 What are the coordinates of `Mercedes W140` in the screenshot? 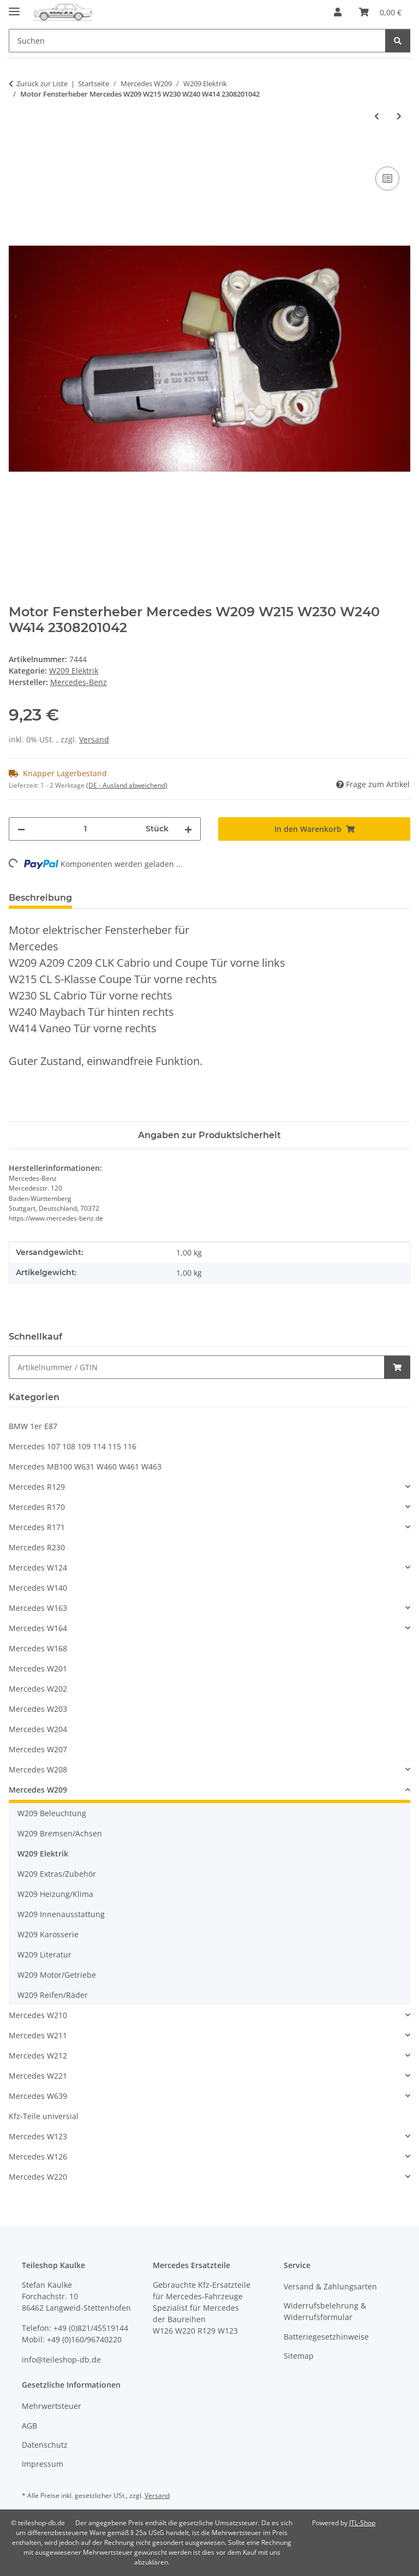 It's located at (38, 1588).